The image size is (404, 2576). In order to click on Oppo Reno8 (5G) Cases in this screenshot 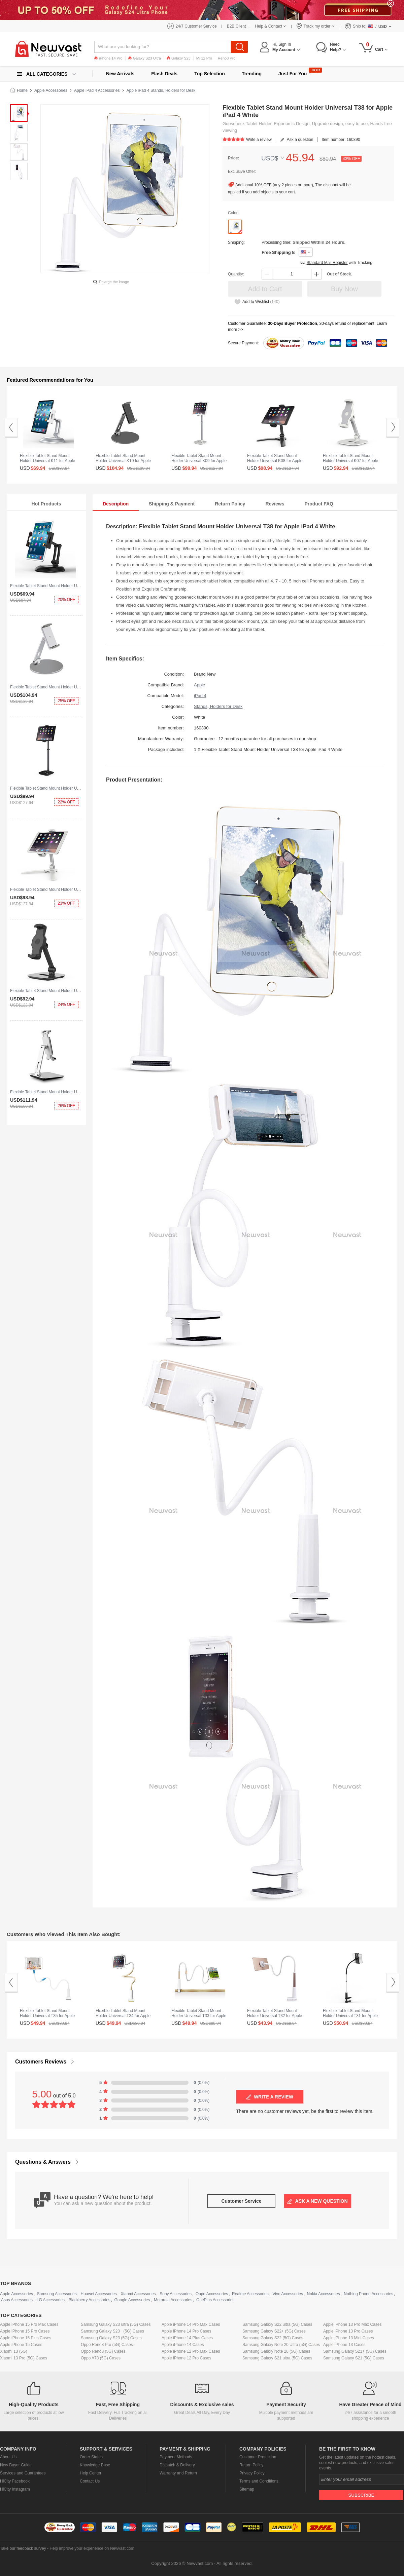, I will do `click(103, 2351)`.